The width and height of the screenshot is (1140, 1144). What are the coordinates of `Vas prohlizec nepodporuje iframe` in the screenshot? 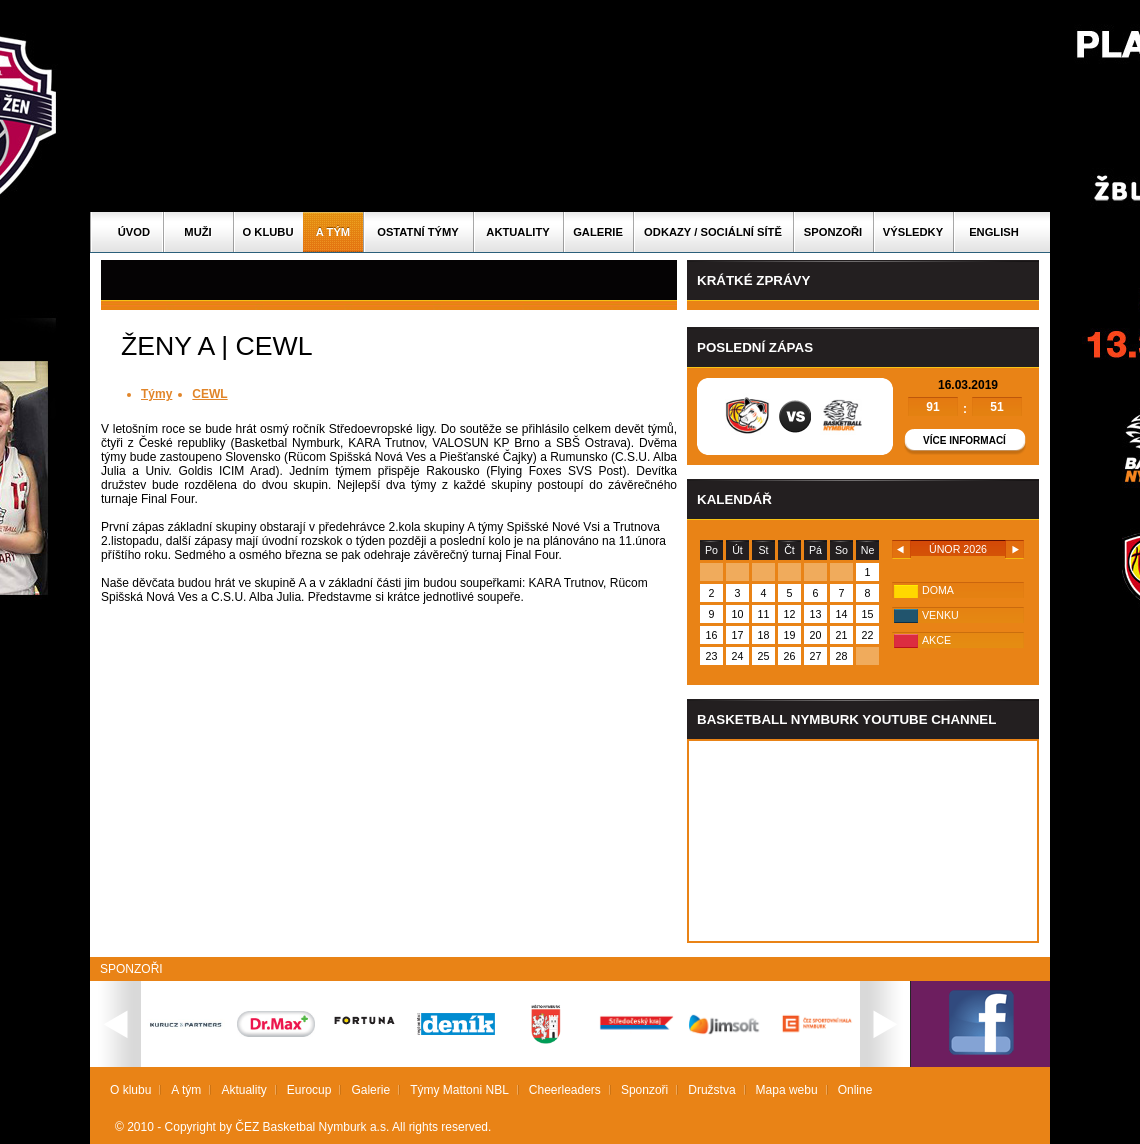 It's located at (863, 841).